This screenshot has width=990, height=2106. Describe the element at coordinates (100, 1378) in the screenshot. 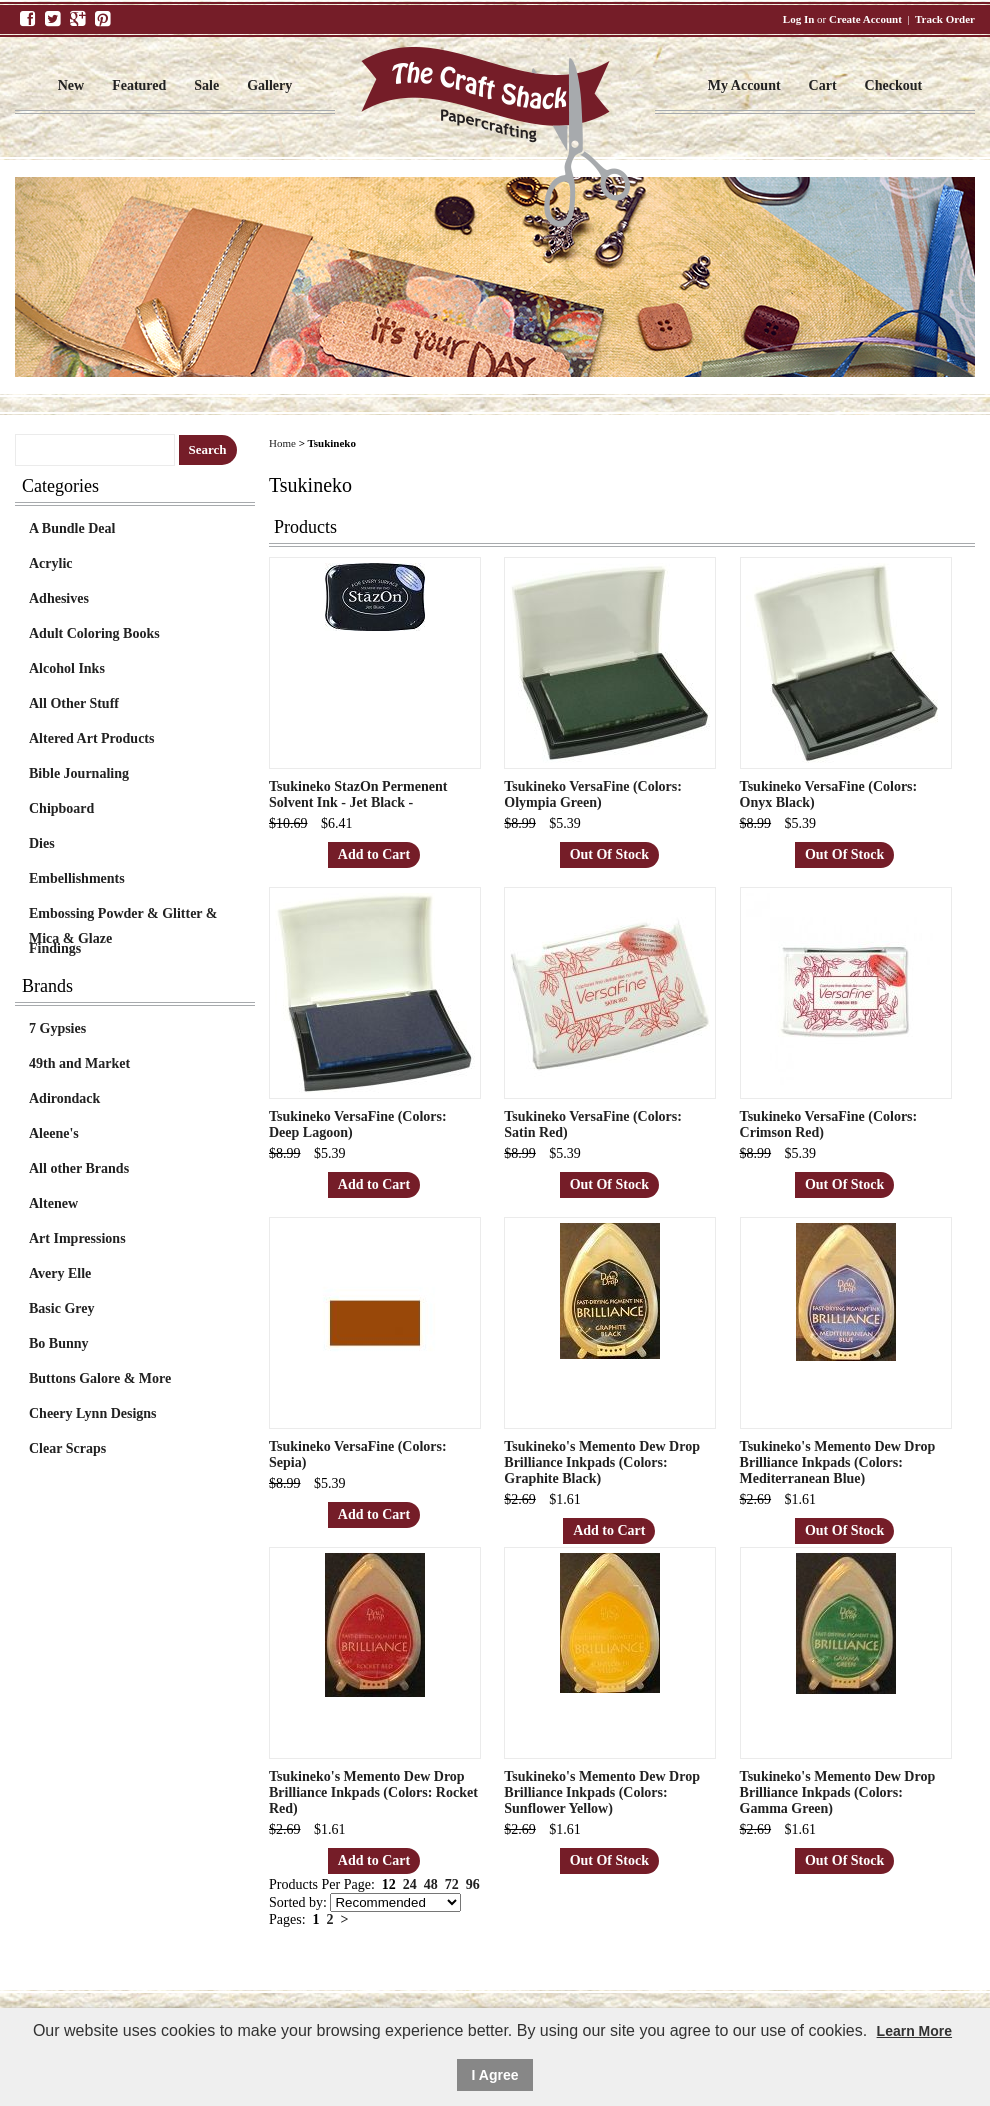

I see `Buttons Galore & More` at that location.